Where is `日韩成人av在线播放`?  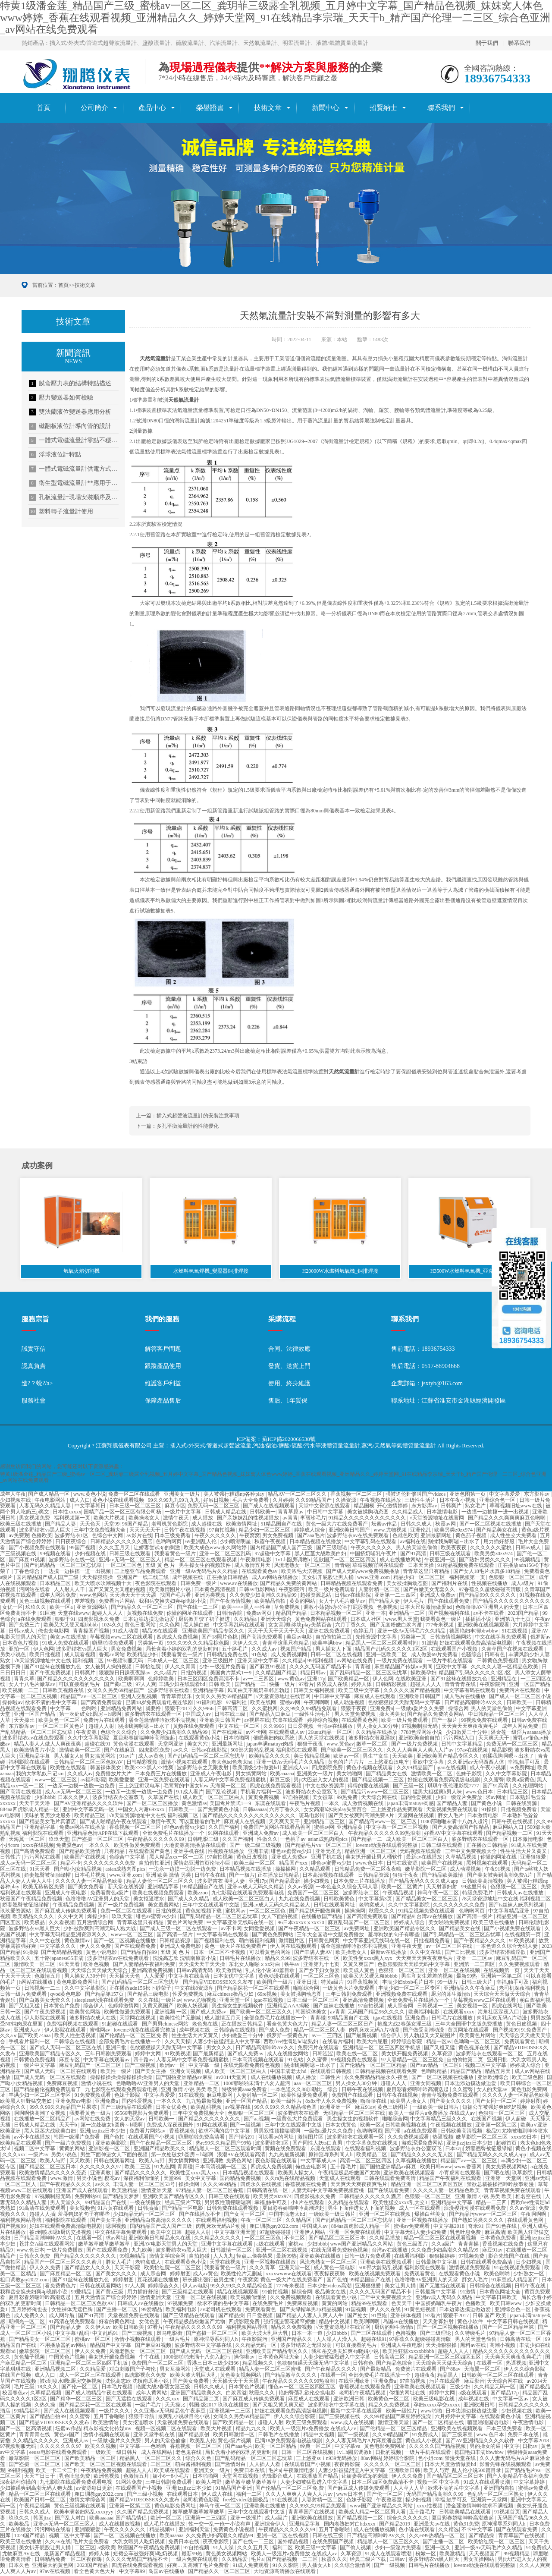
日韩成人av在线播放 is located at coordinates (520, 1894).